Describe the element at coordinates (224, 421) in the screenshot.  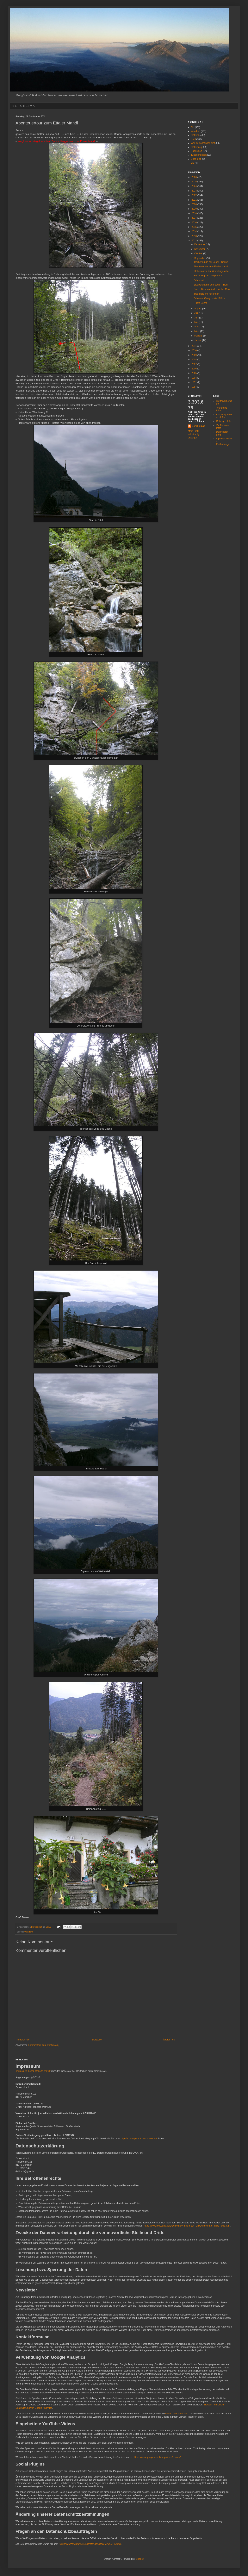
I see `Roberge - Infos` at that location.